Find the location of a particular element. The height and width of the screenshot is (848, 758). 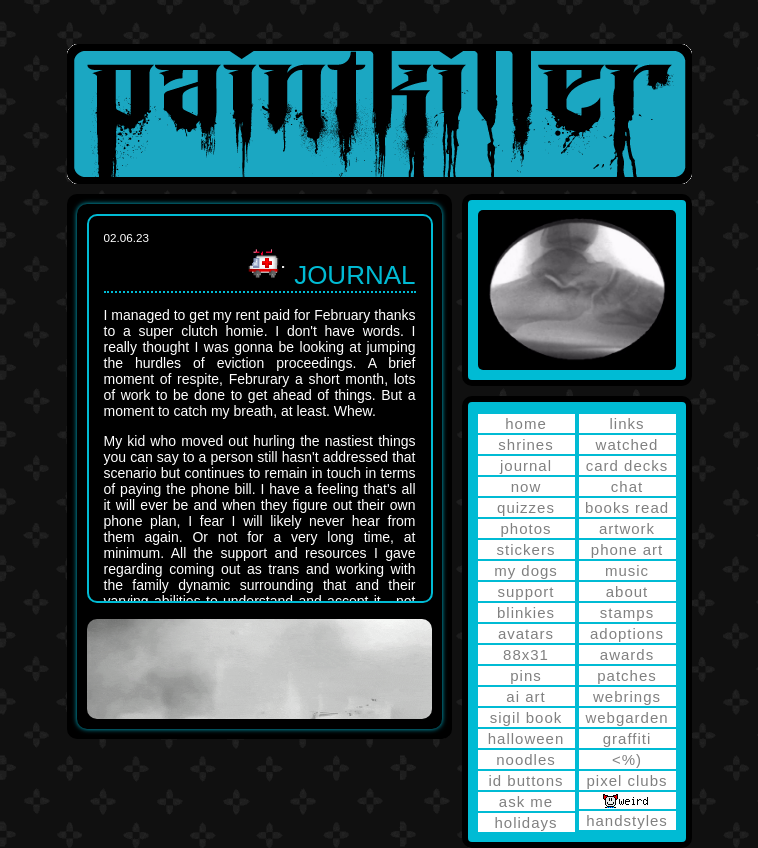

blinkies is located at coordinates (526, 612).